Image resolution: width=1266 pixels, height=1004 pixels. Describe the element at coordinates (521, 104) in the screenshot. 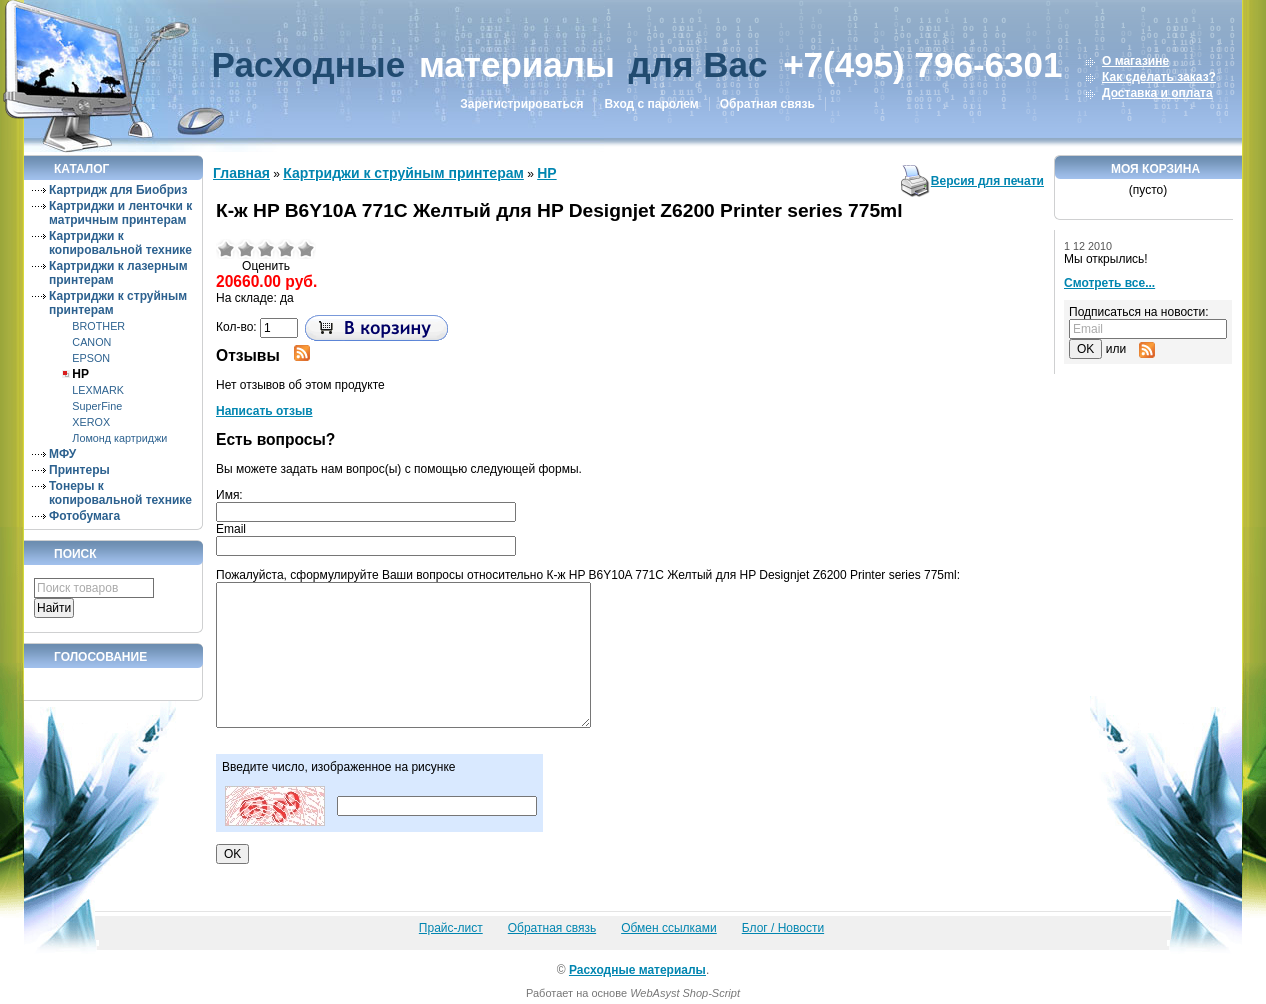

I see `Зарегистрироваться` at that location.